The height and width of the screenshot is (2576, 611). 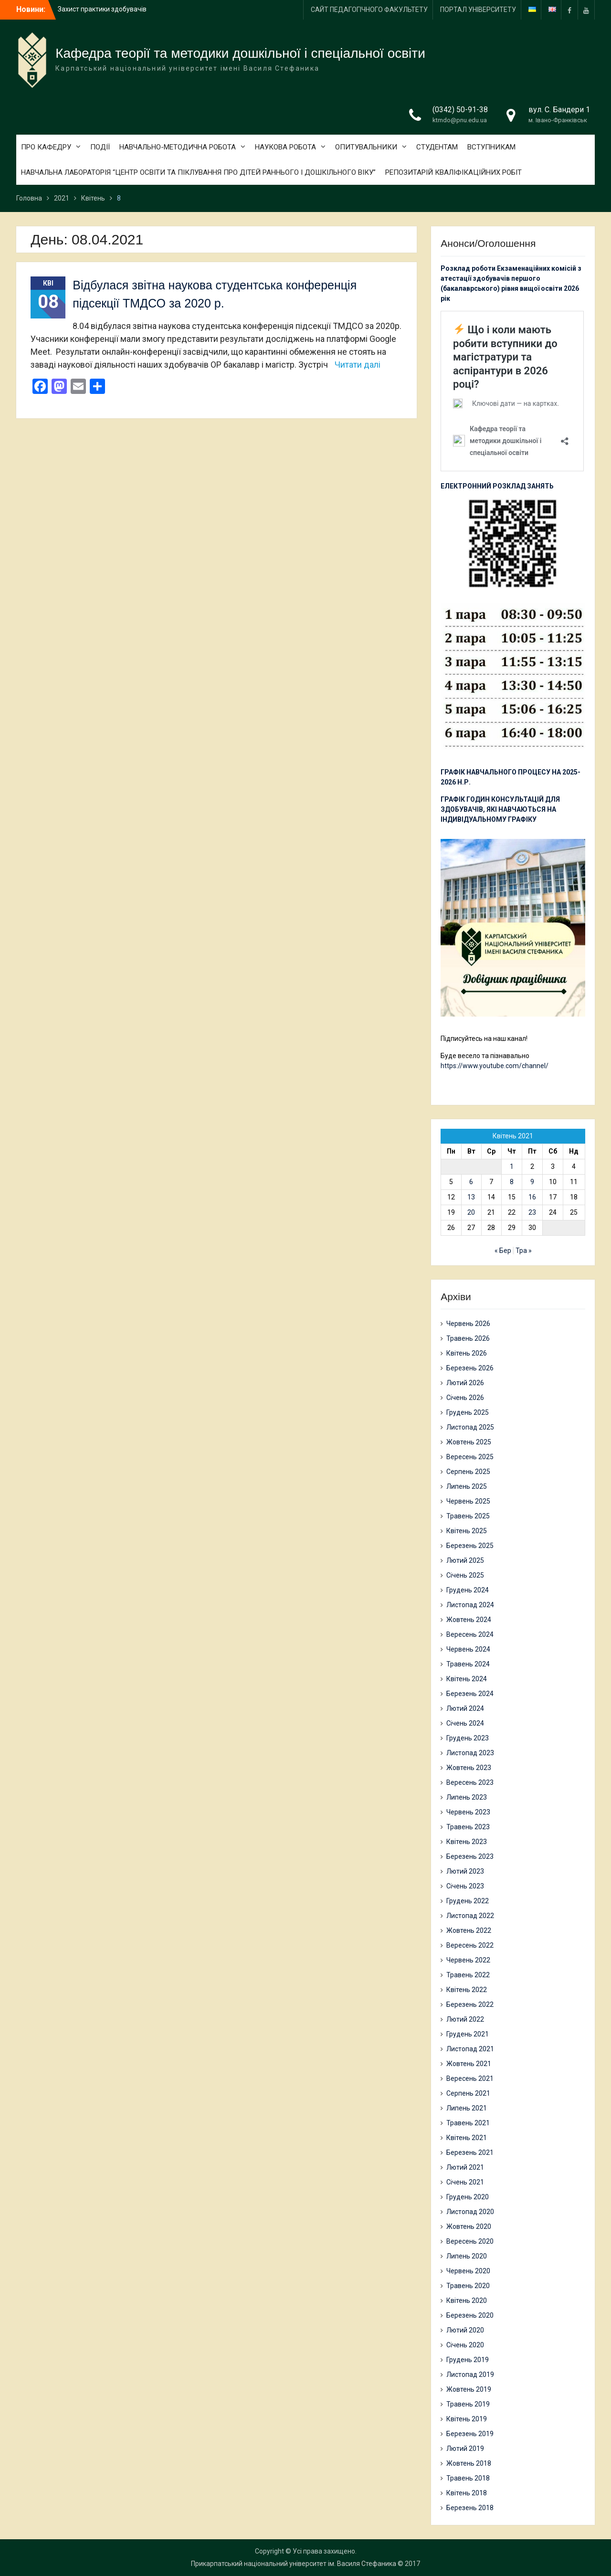 What do you see at coordinates (466, 1989) in the screenshot?
I see `Квітень 2022` at bounding box center [466, 1989].